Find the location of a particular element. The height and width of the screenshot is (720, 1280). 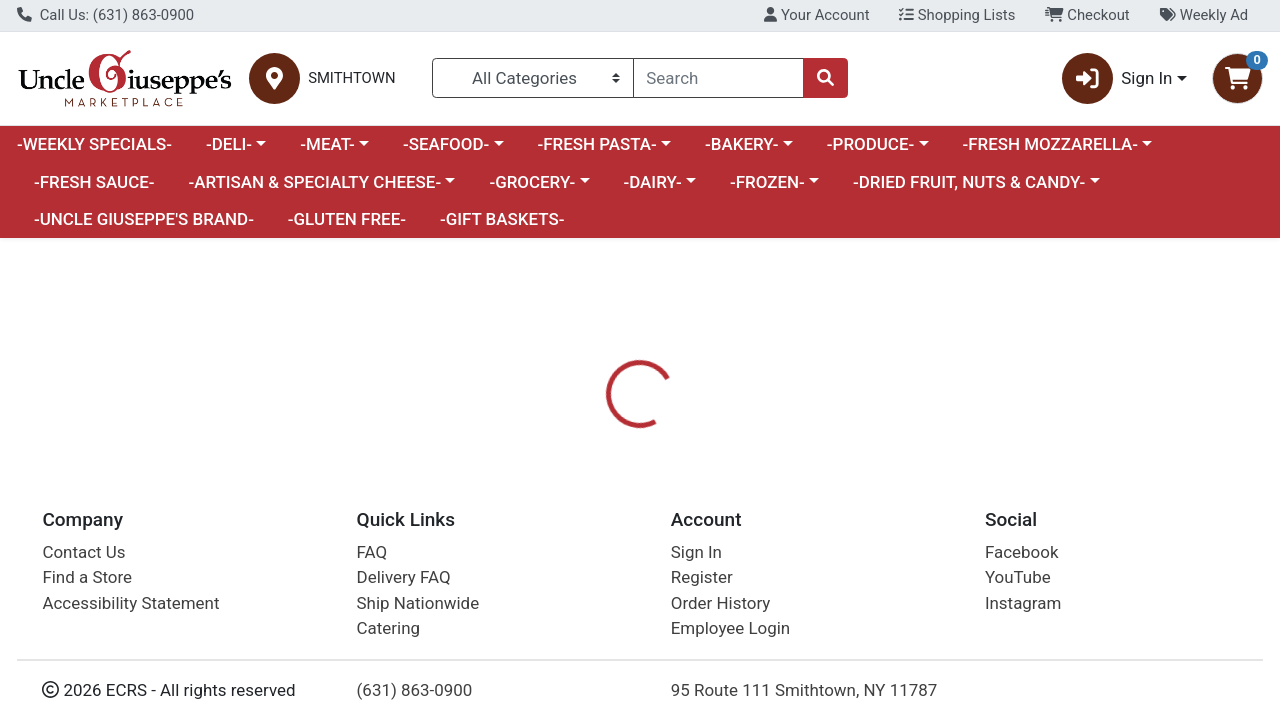

Call Us: (631) 863-0900 is located at coordinates (105, 15).